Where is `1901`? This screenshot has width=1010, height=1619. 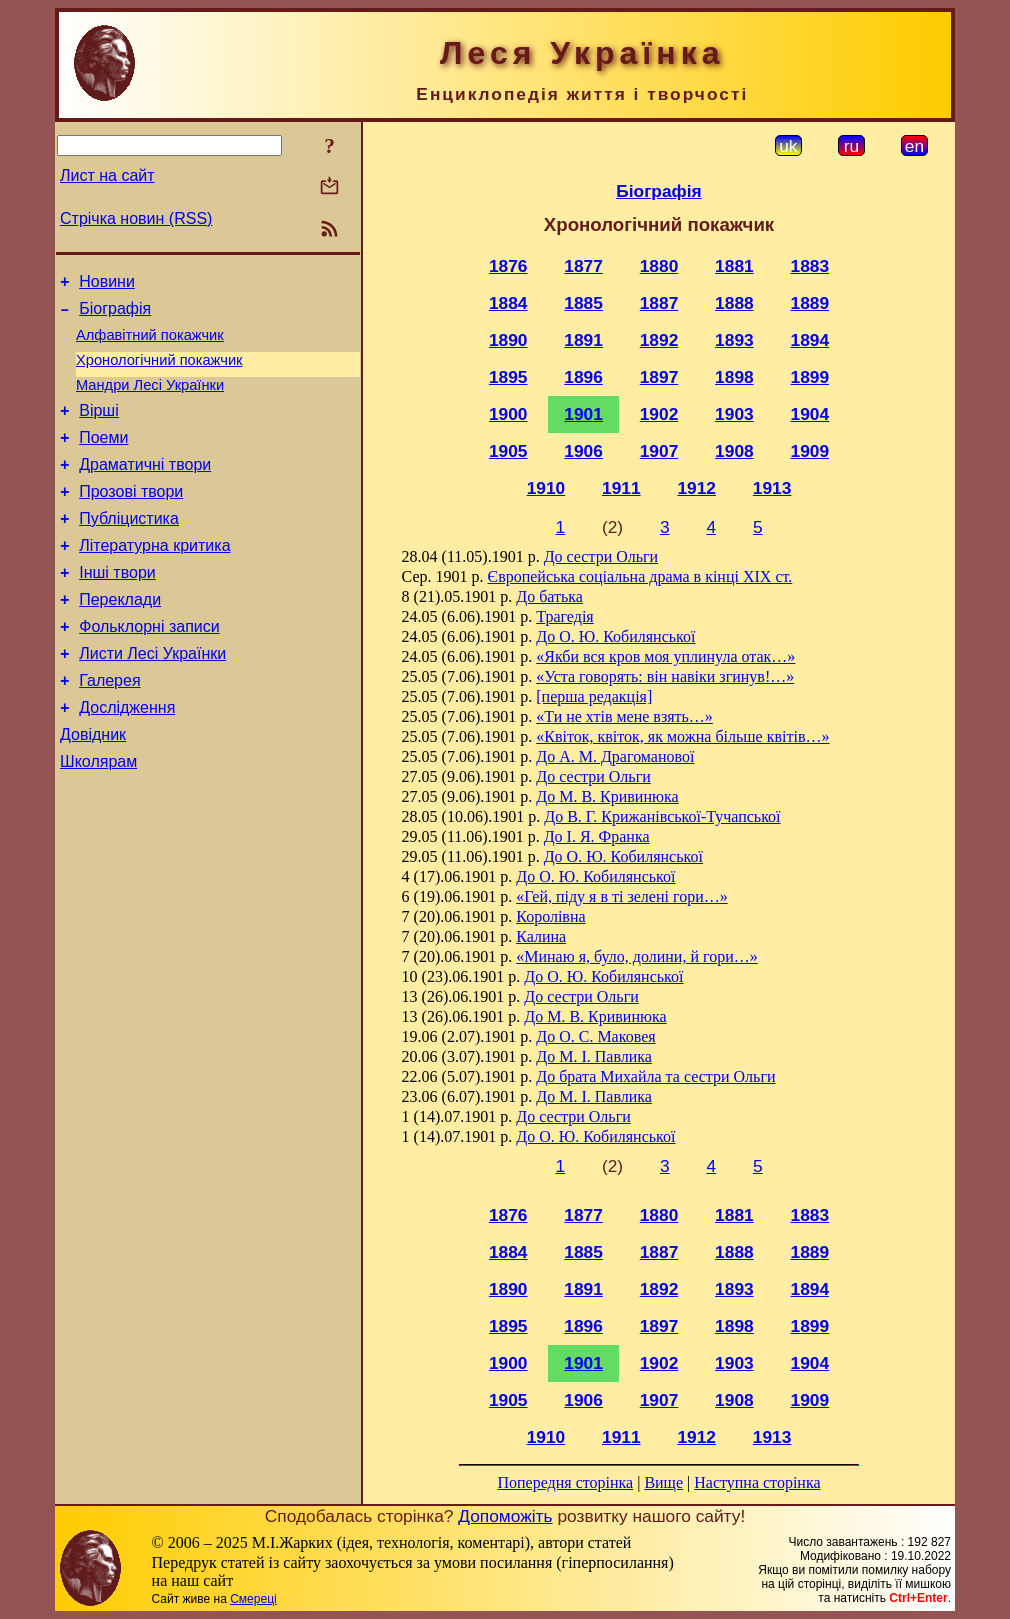
1901 is located at coordinates (583, 414).